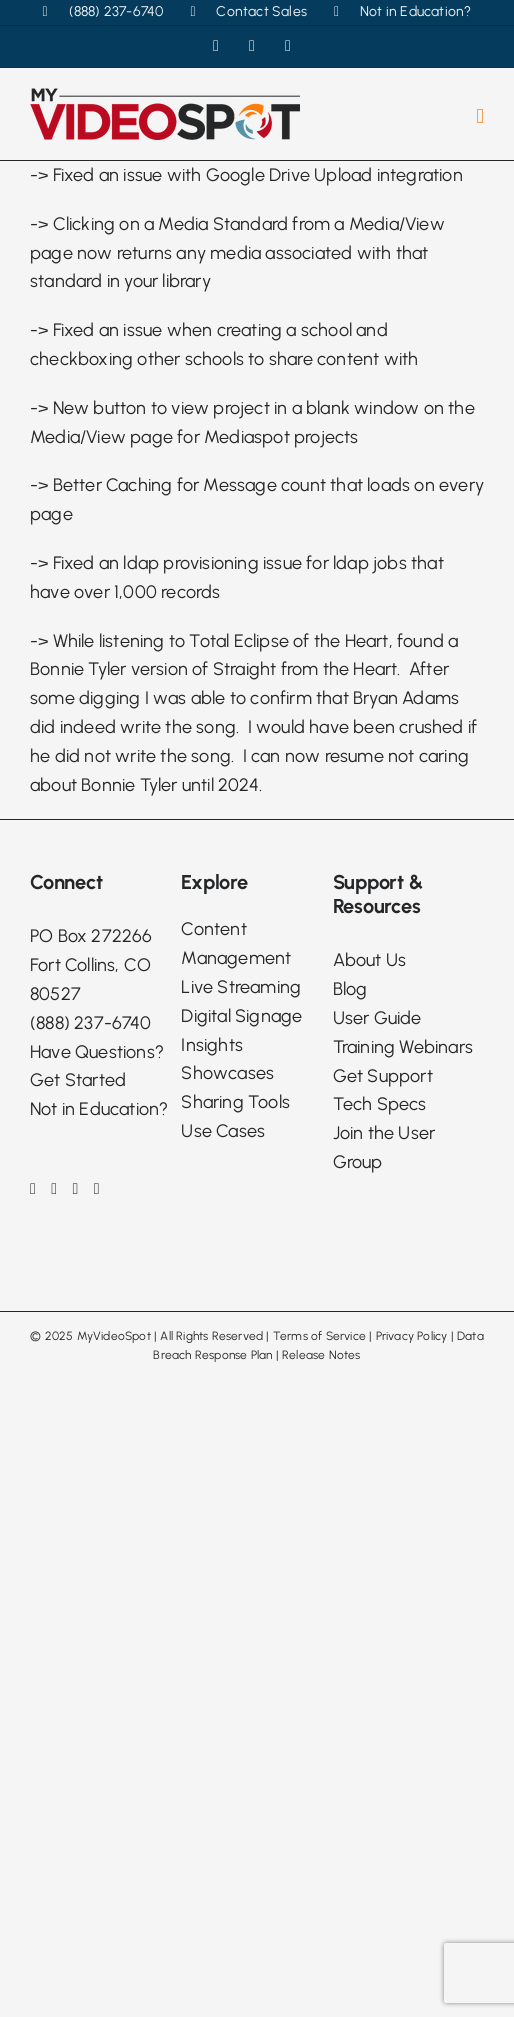  I want to click on Digital Signage, so click(241, 1016).